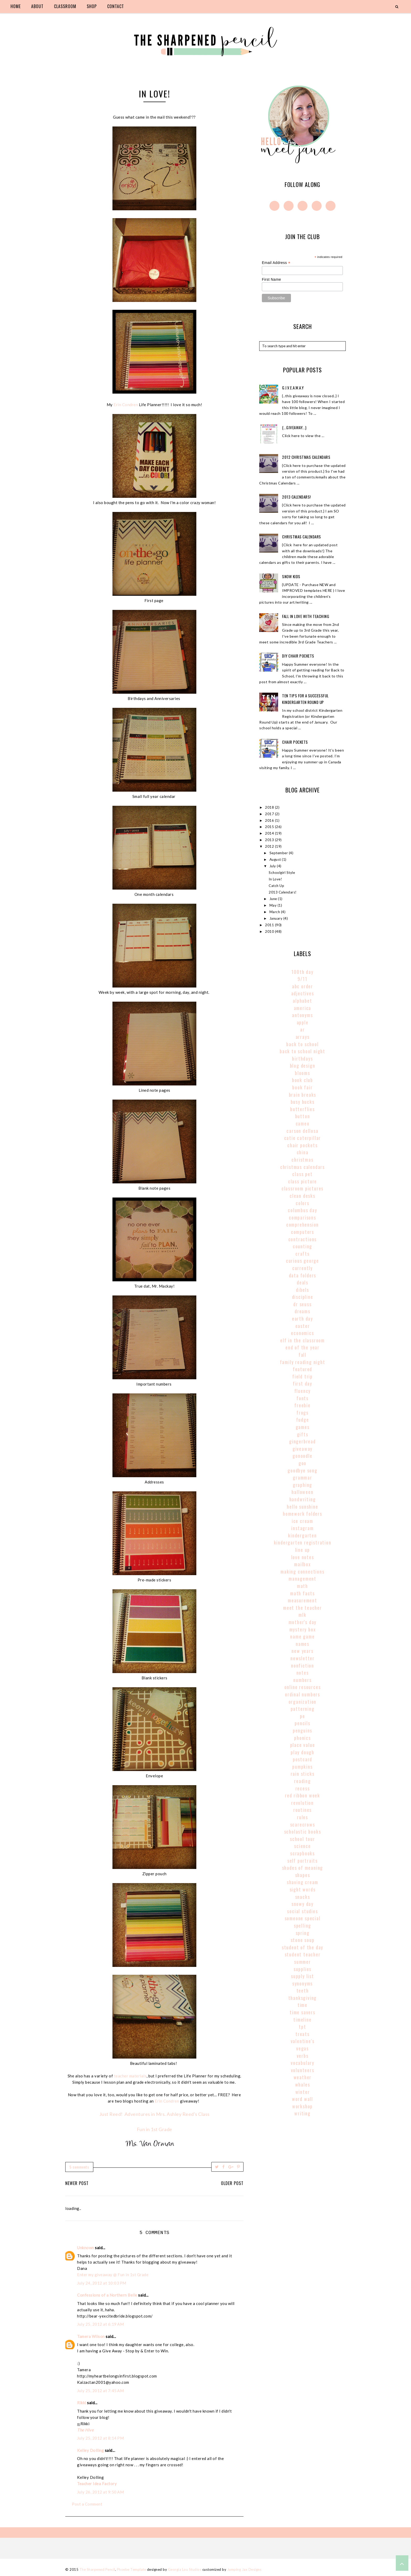  Describe the element at coordinates (115, 6) in the screenshot. I see `contact` at that location.